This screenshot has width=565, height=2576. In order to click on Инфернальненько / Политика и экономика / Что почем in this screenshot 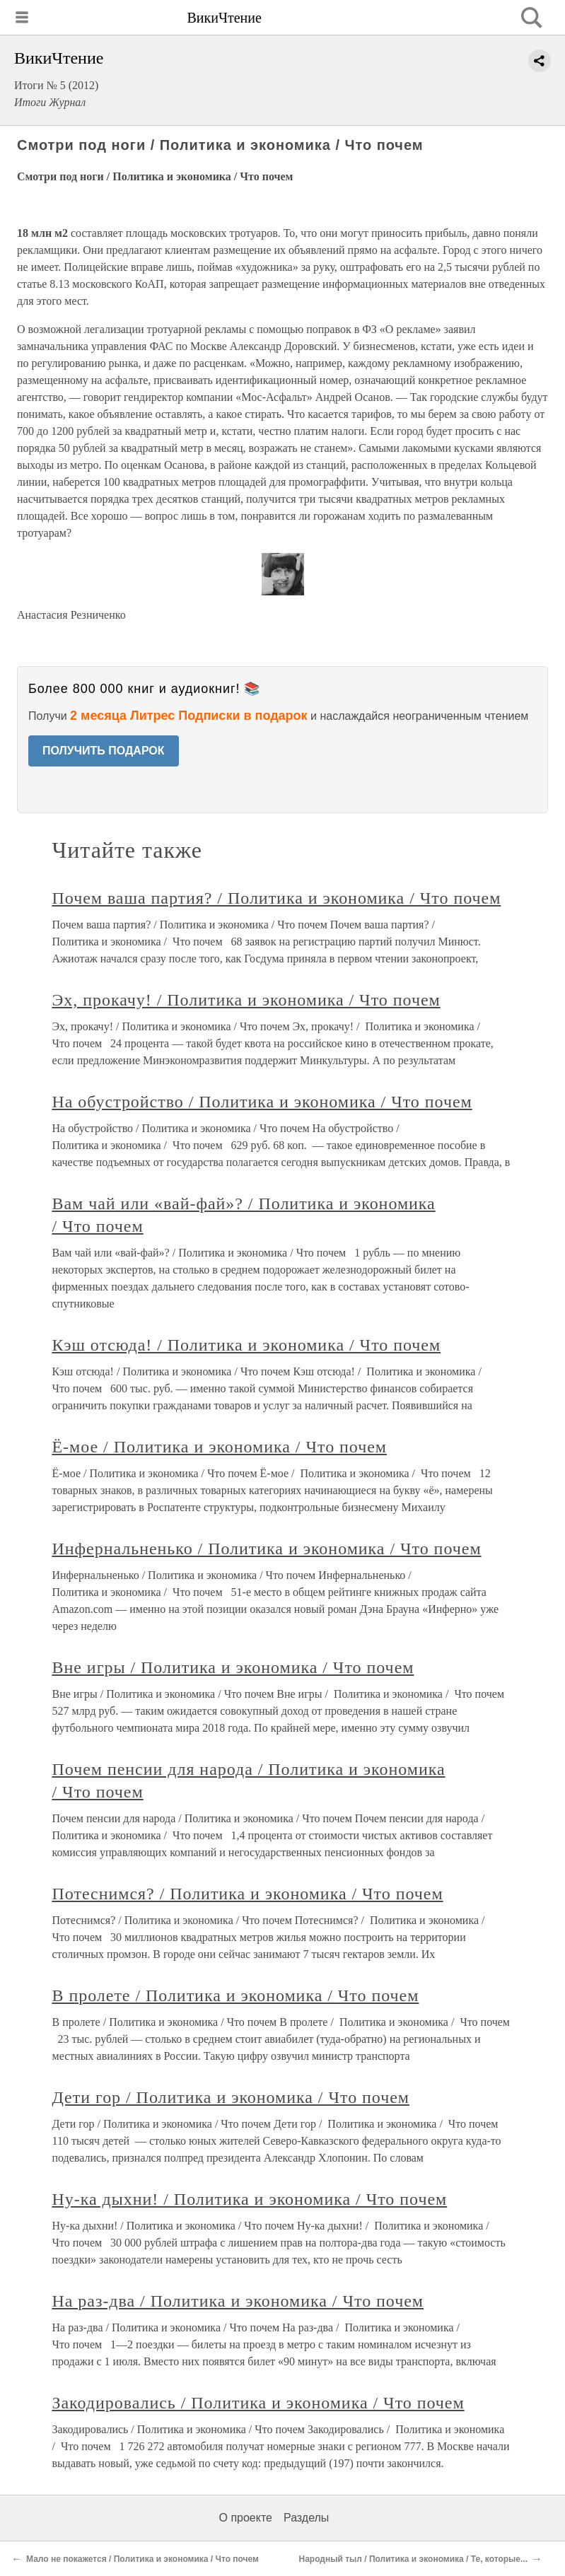, I will do `click(267, 1548)`.